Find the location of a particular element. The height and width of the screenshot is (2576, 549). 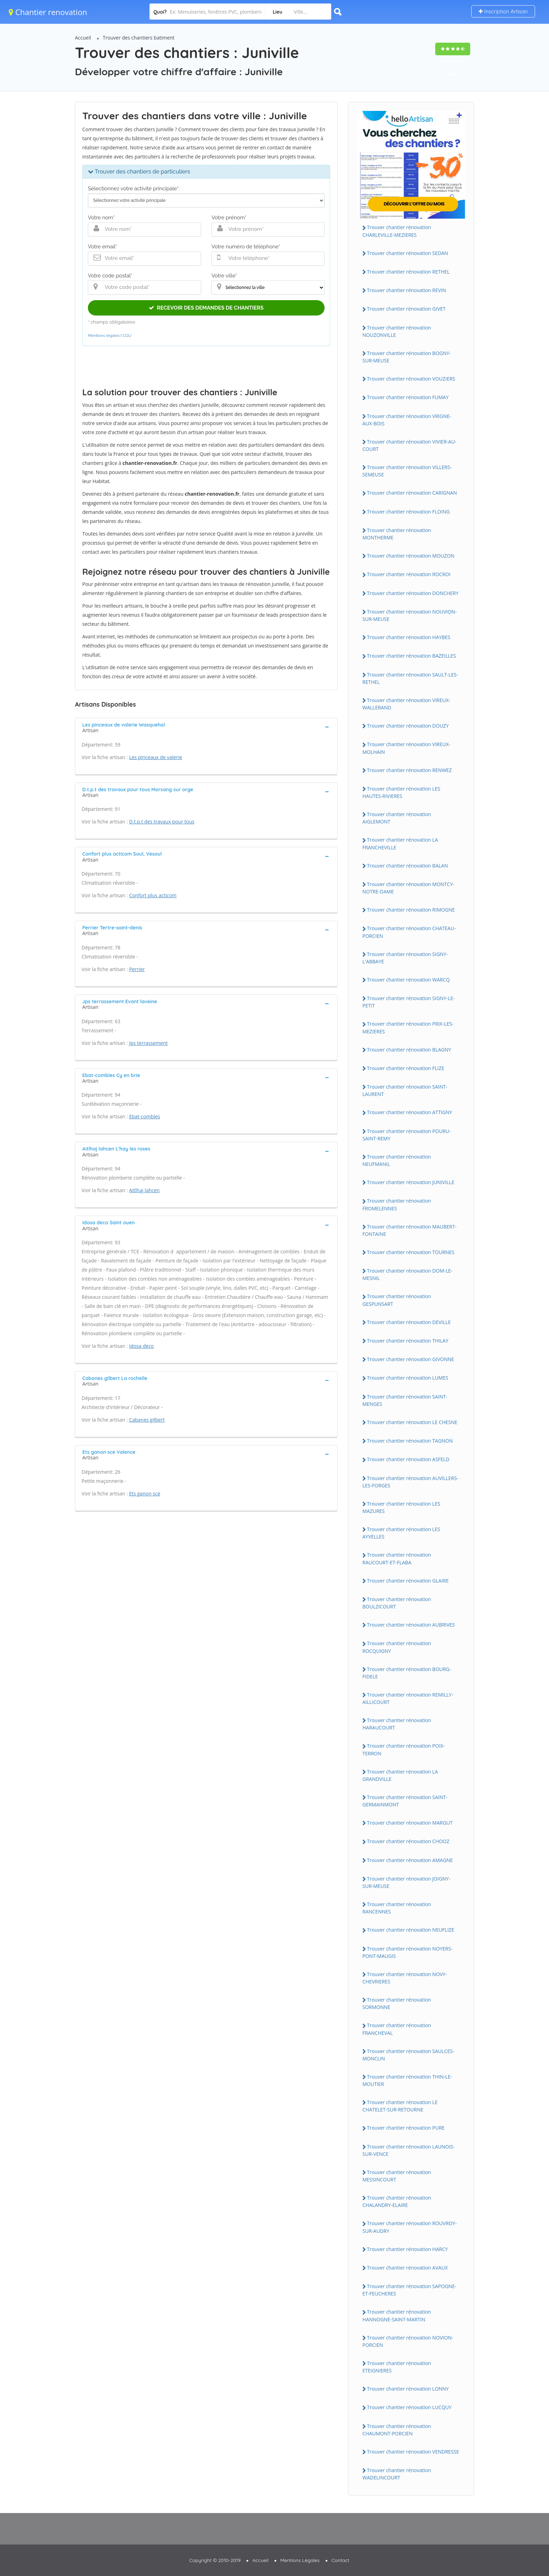

Confort plus acticom is located at coordinates (152, 895).